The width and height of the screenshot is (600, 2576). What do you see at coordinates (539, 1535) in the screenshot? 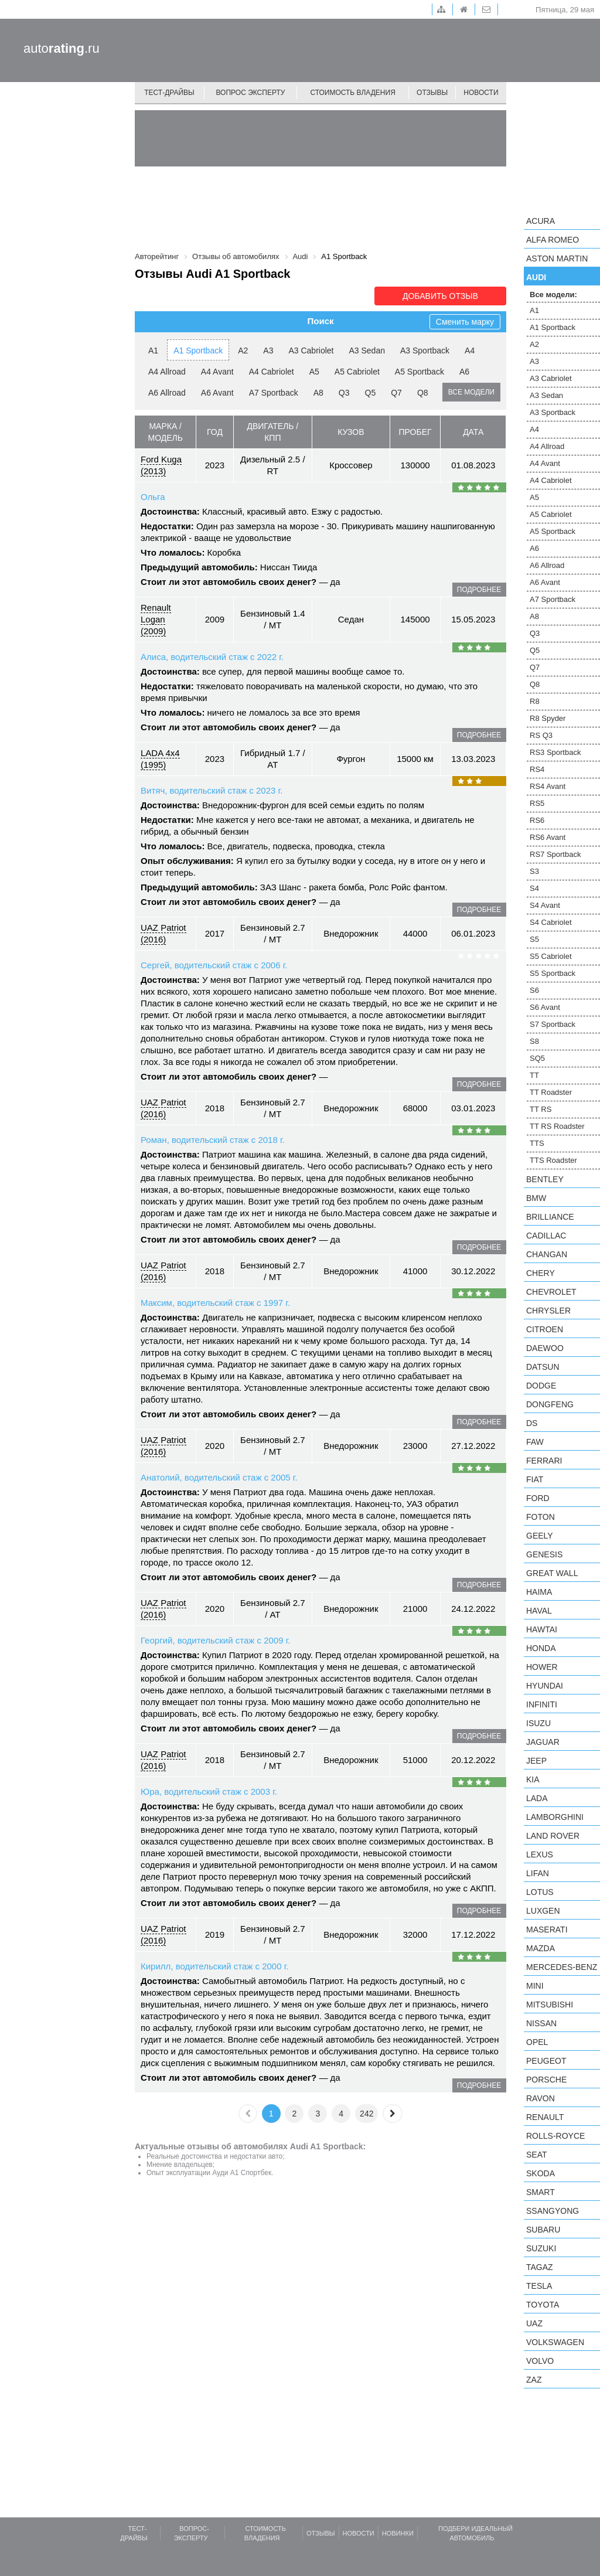
I see `Geely` at bounding box center [539, 1535].